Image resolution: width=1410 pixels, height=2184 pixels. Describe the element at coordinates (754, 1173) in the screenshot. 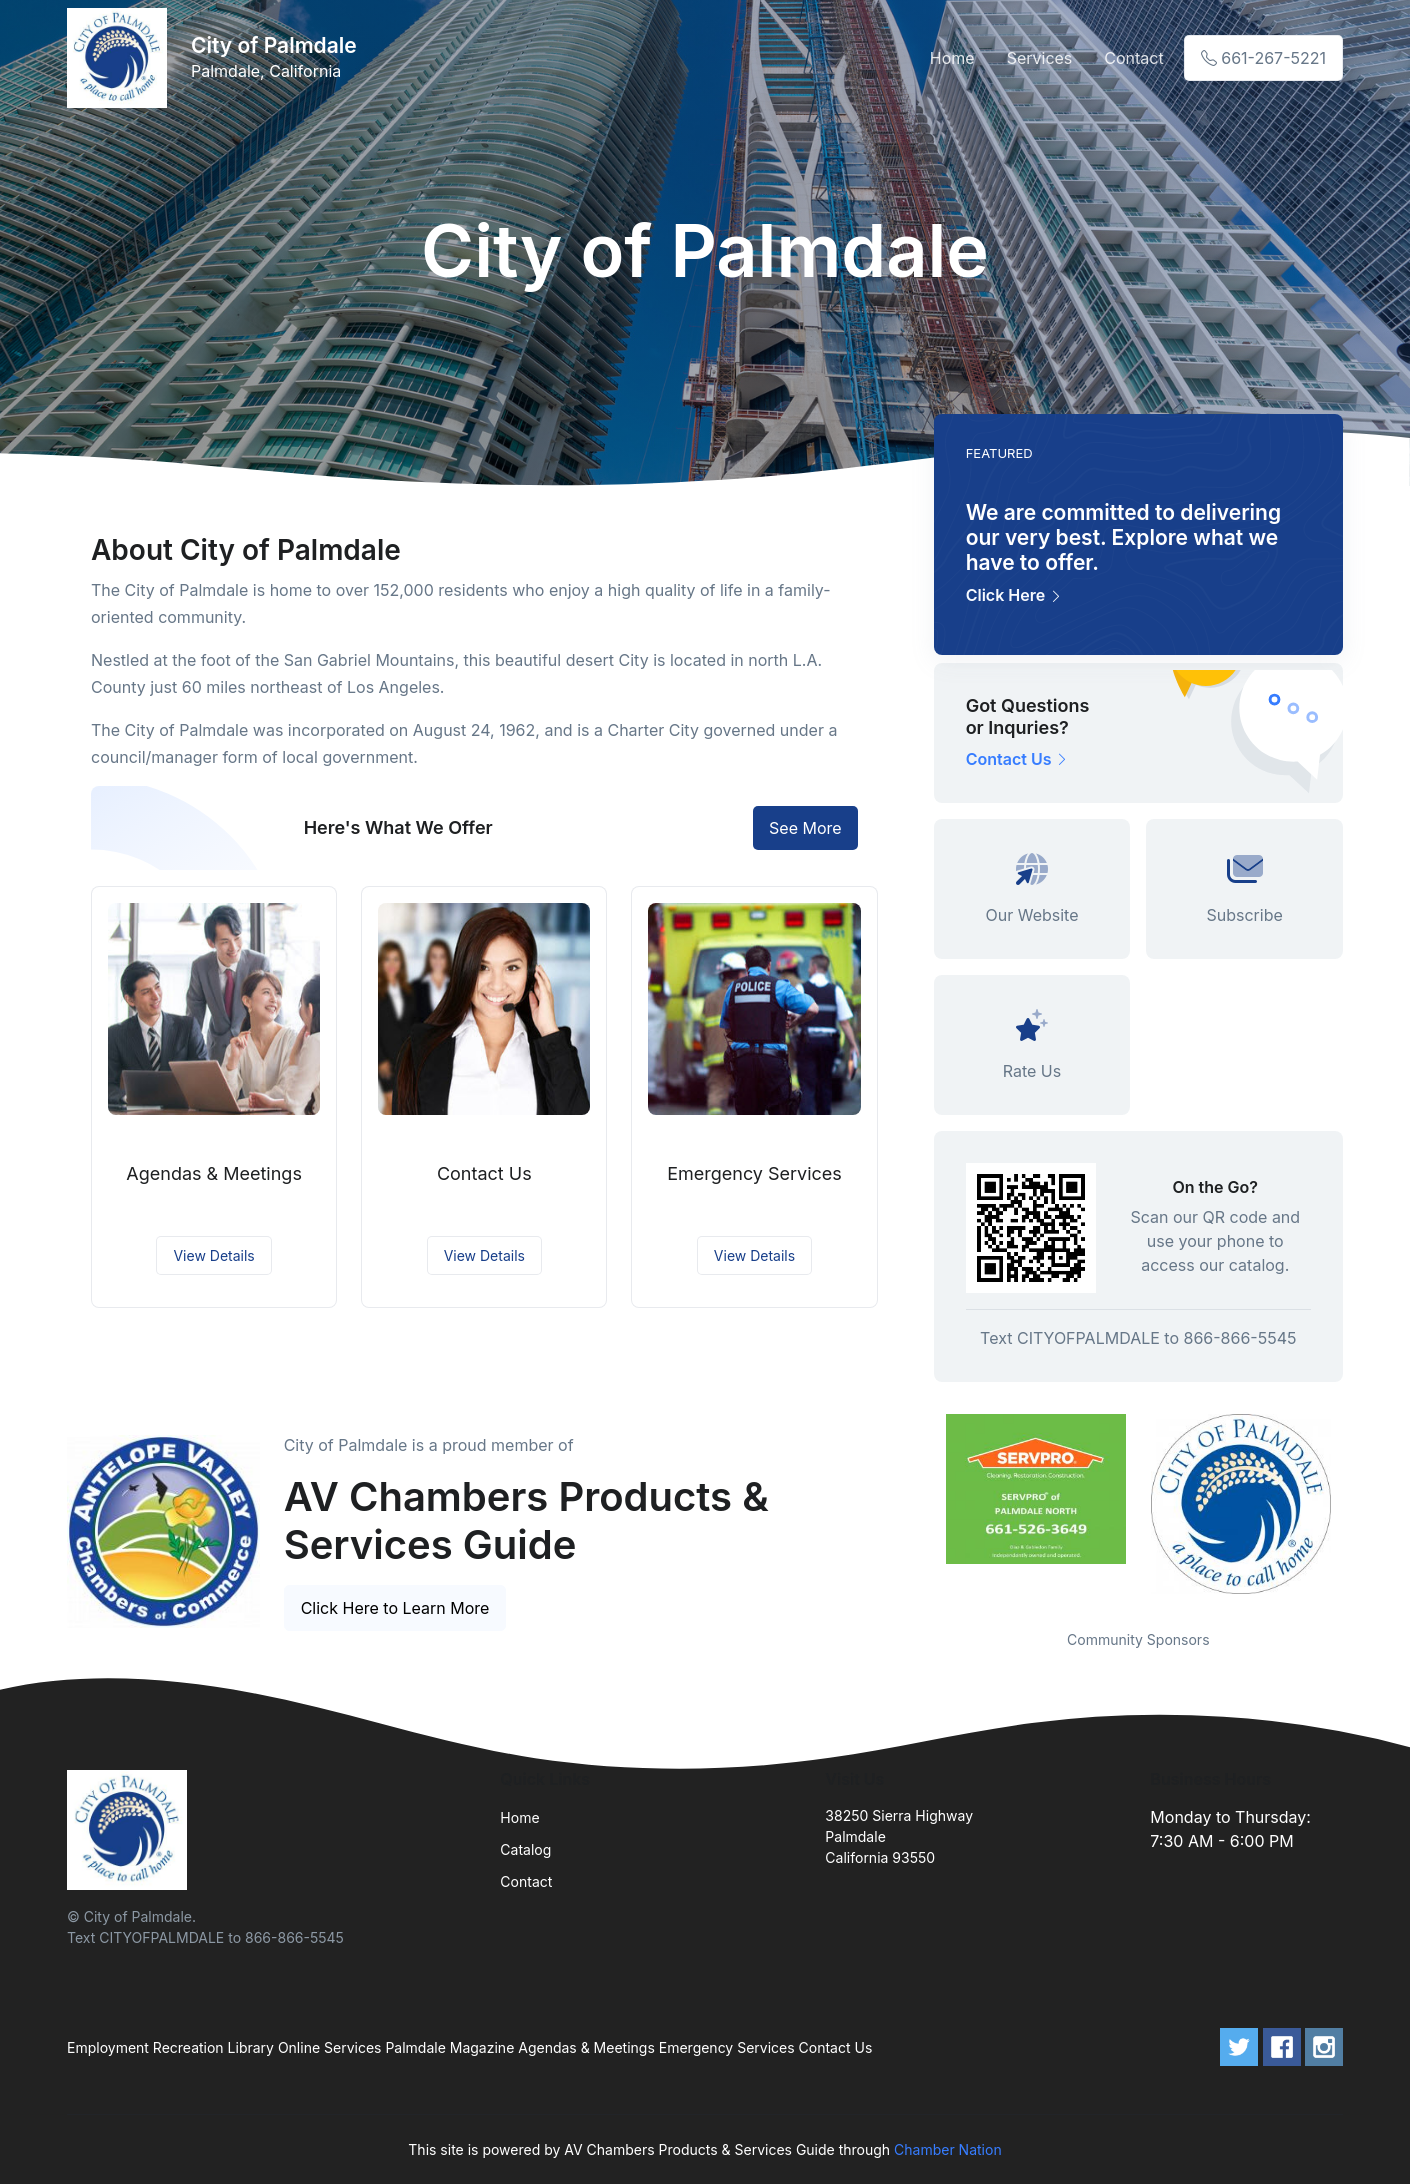

I see `Emergency Services` at that location.